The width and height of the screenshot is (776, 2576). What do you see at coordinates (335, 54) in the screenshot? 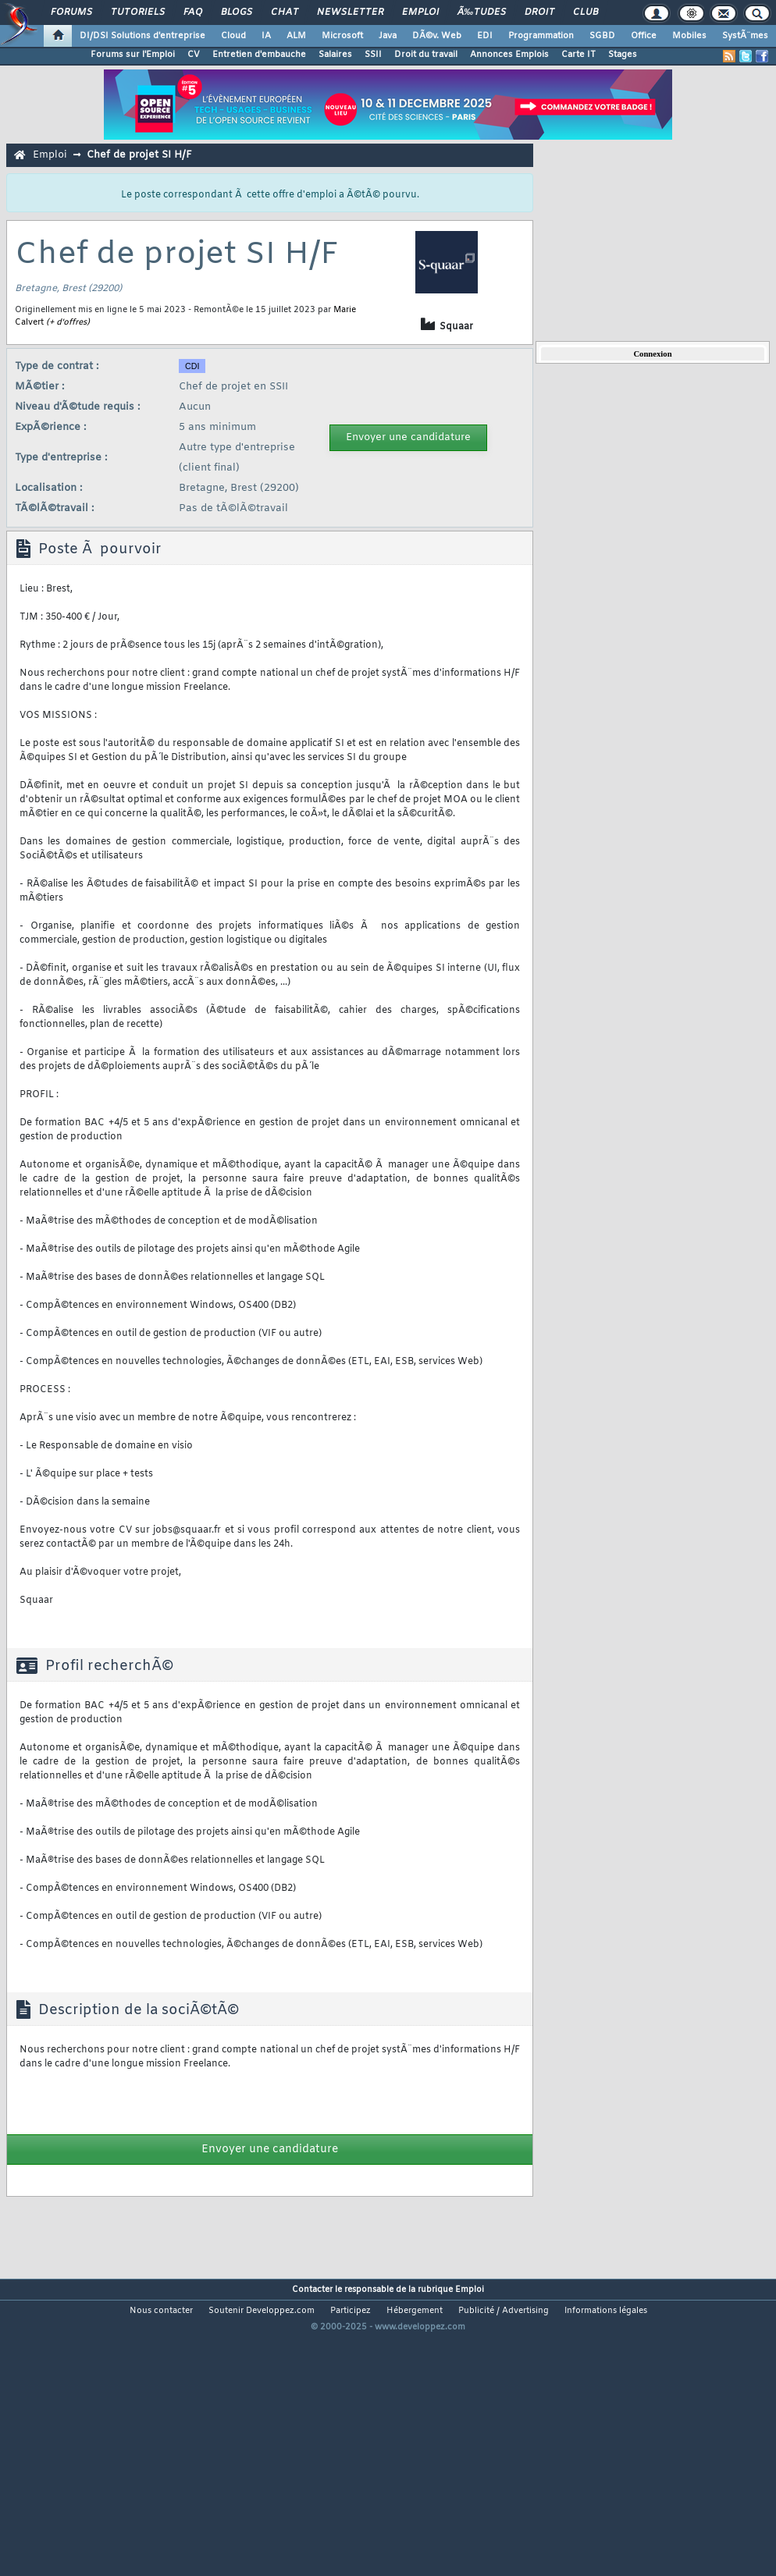
I see `Salaires` at bounding box center [335, 54].